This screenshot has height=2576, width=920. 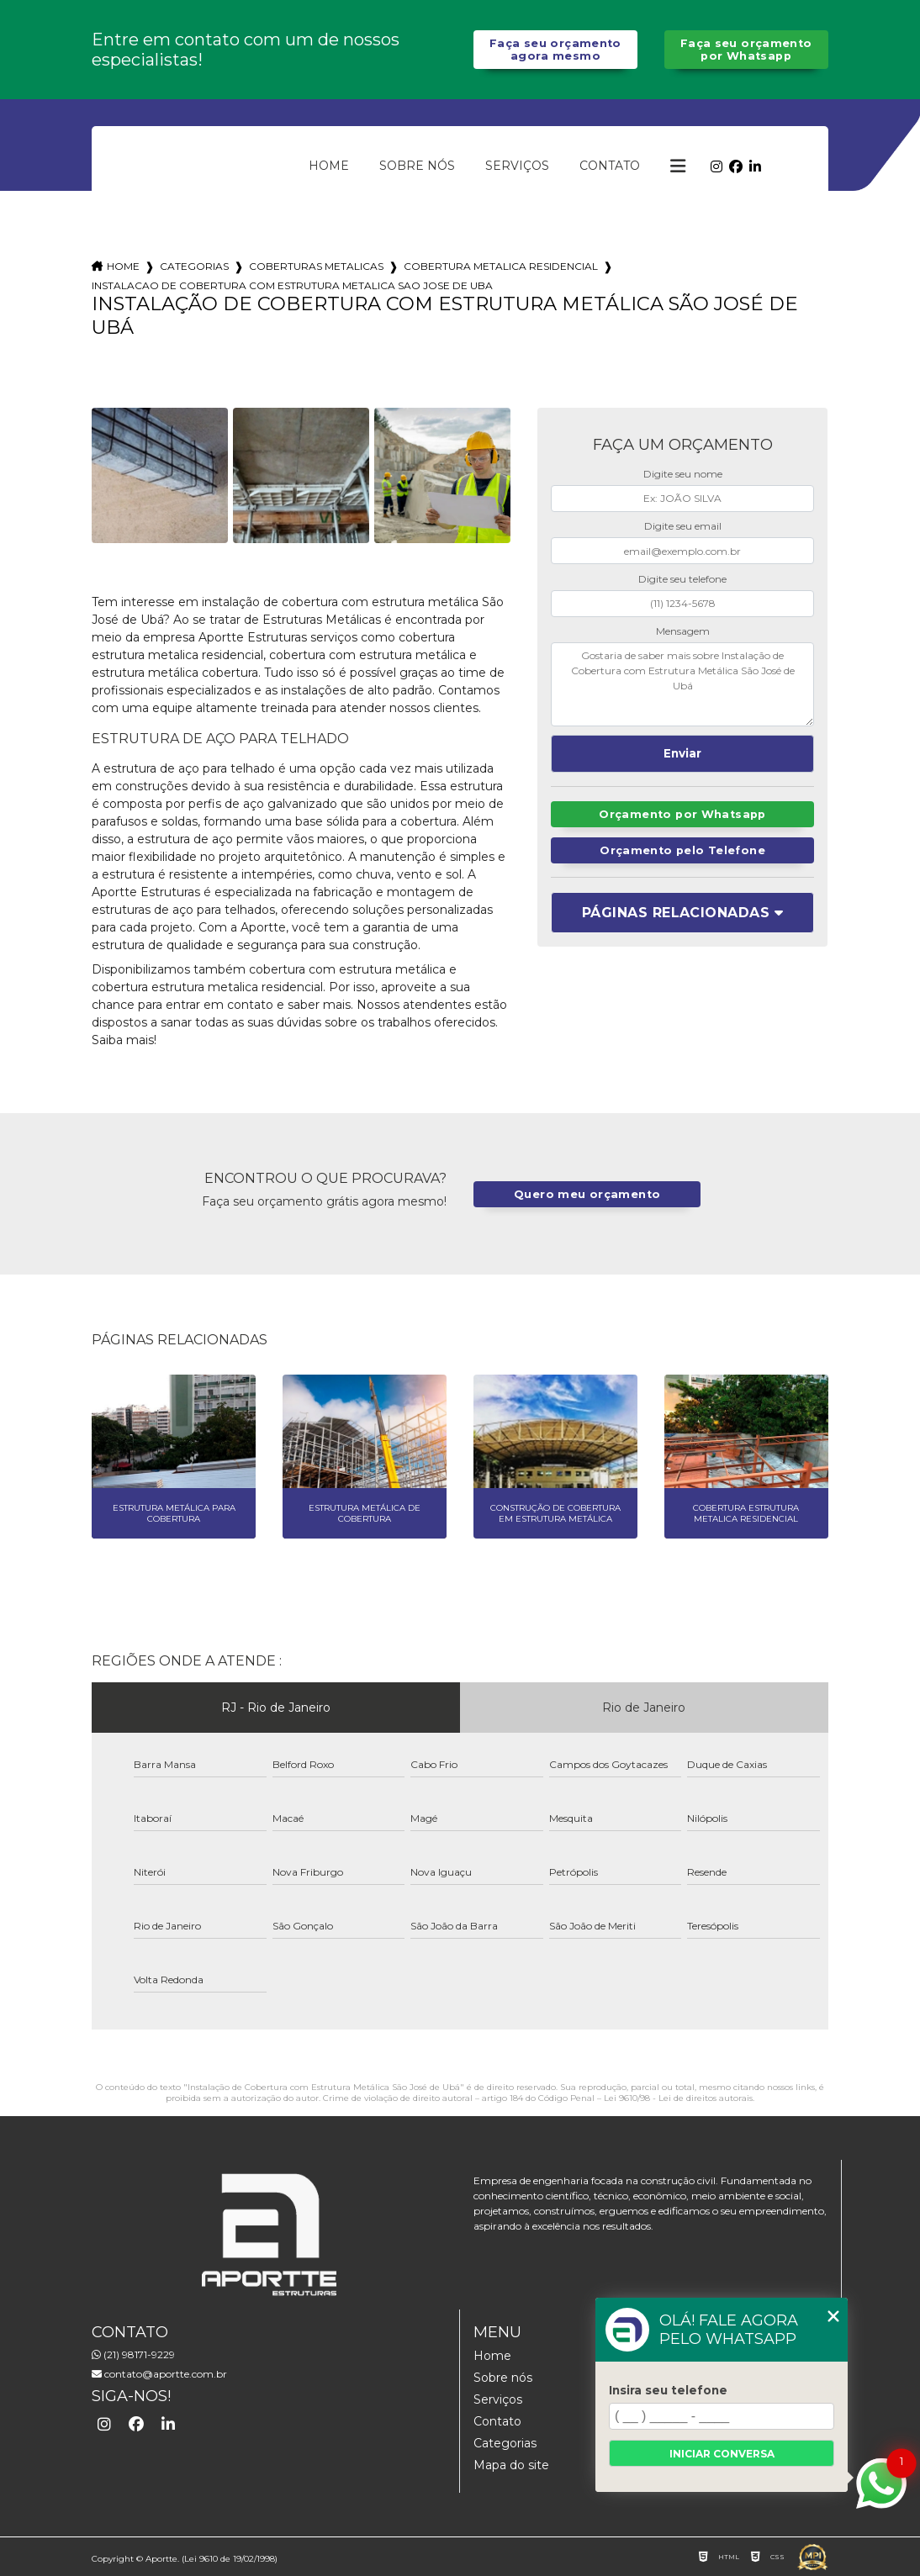 What do you see at coordinates (329, 165) in the screenshot?
I see `Home` at bounding box center [329, 165].